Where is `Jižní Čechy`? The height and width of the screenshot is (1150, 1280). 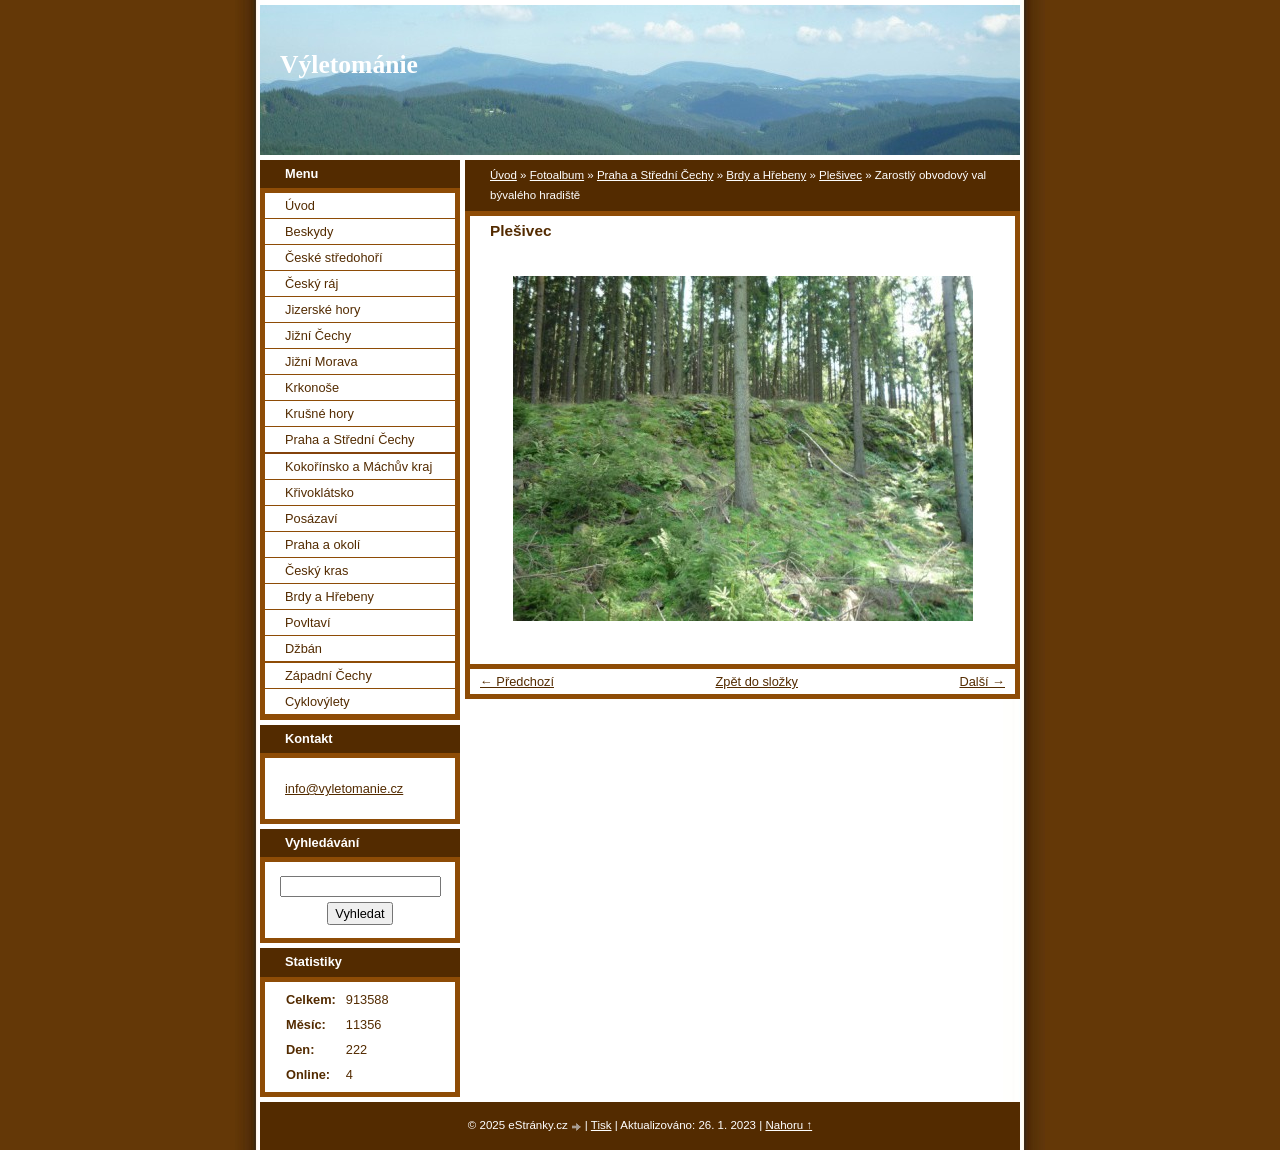
Jižní Čechy is located at coordinates (318, 335).